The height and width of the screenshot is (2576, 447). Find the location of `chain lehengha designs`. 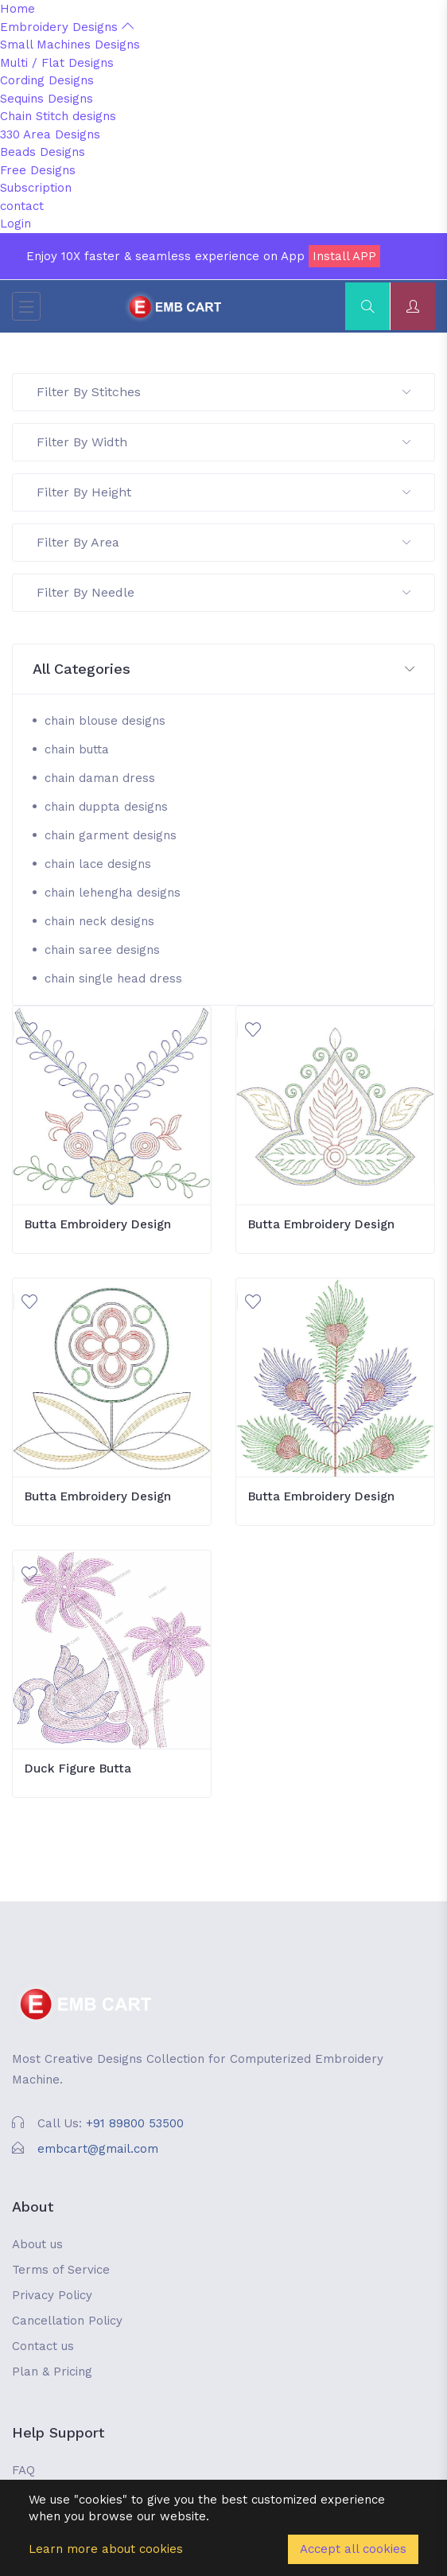

chain lehengha designs is located at coordinates (113, 892).